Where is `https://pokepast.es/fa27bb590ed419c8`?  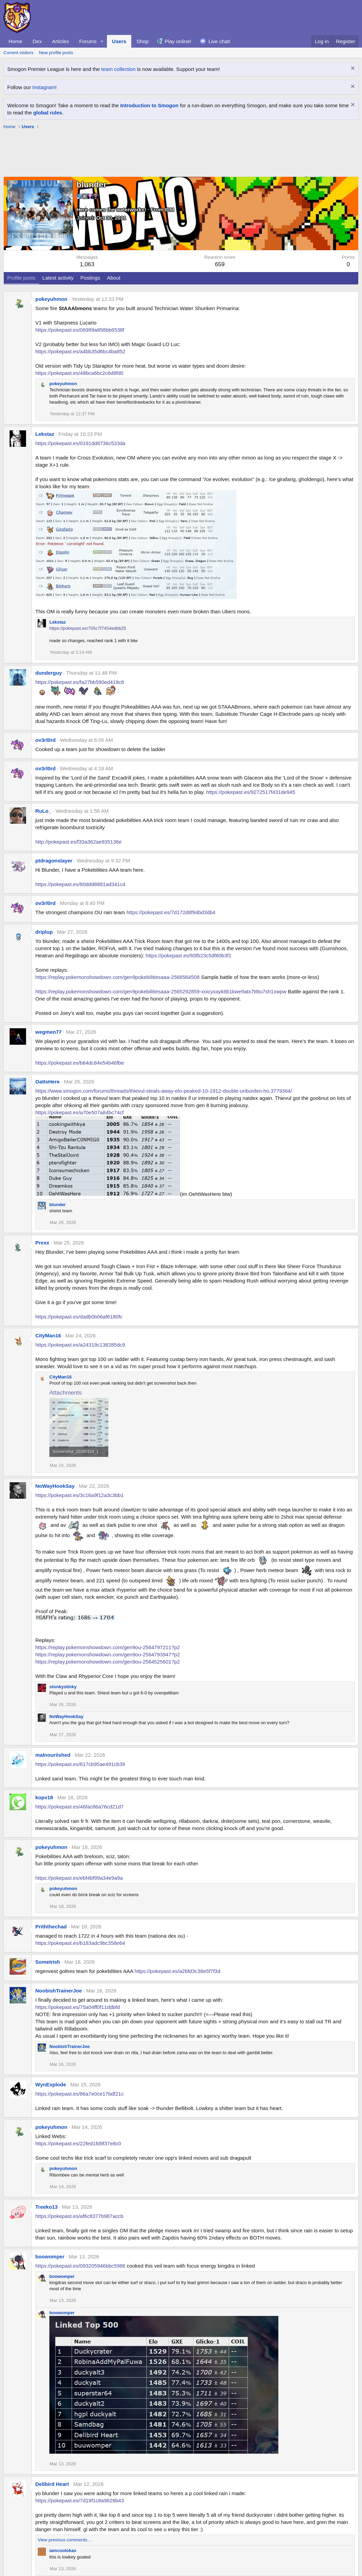
https://pokepast.es/fa27bb590ed419c8 is located at coordinates (79, 682).